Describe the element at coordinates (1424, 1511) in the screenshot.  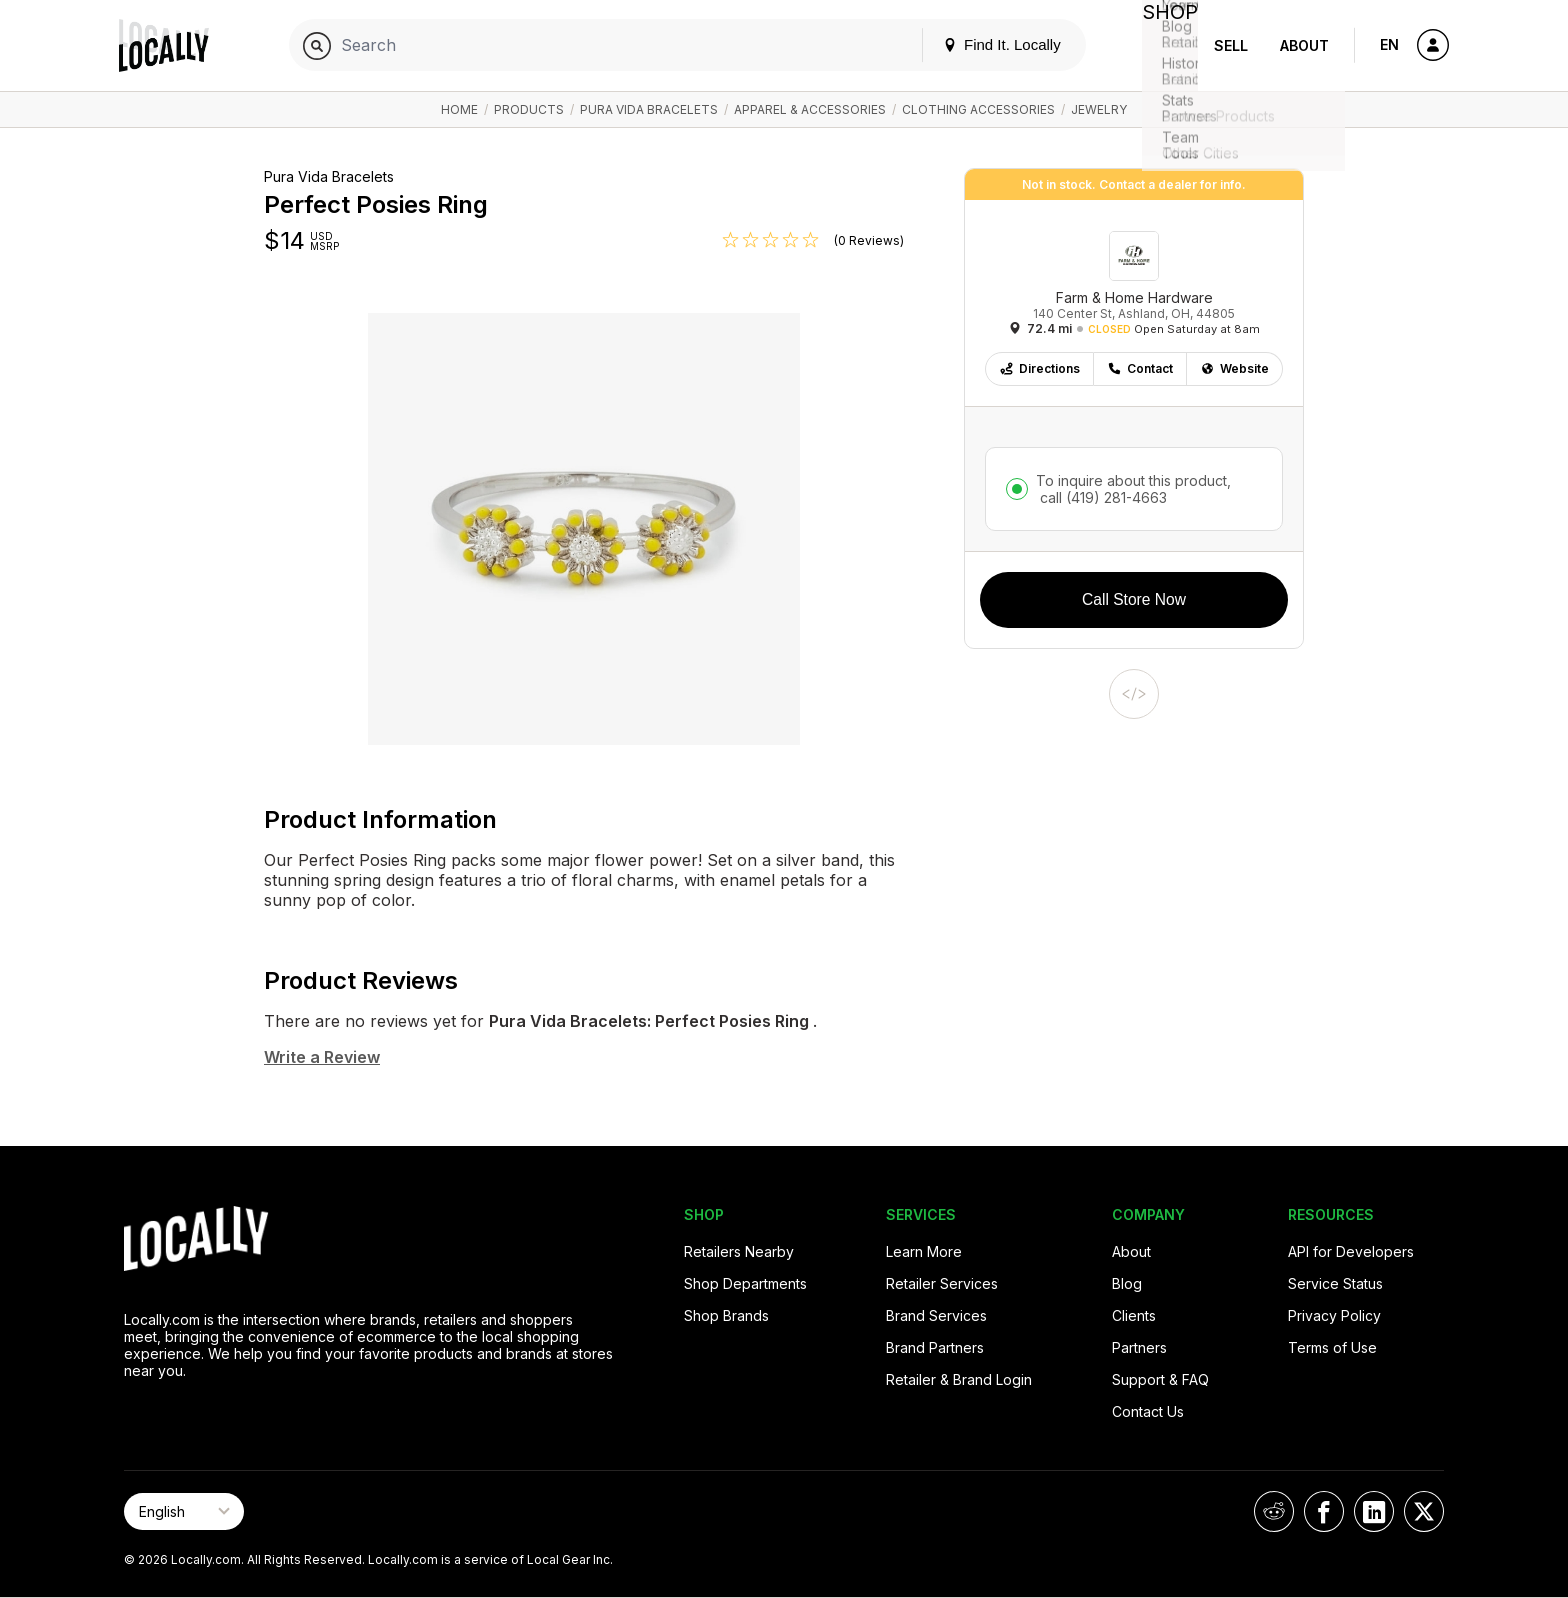
I see `[Locally on X]` at that location.